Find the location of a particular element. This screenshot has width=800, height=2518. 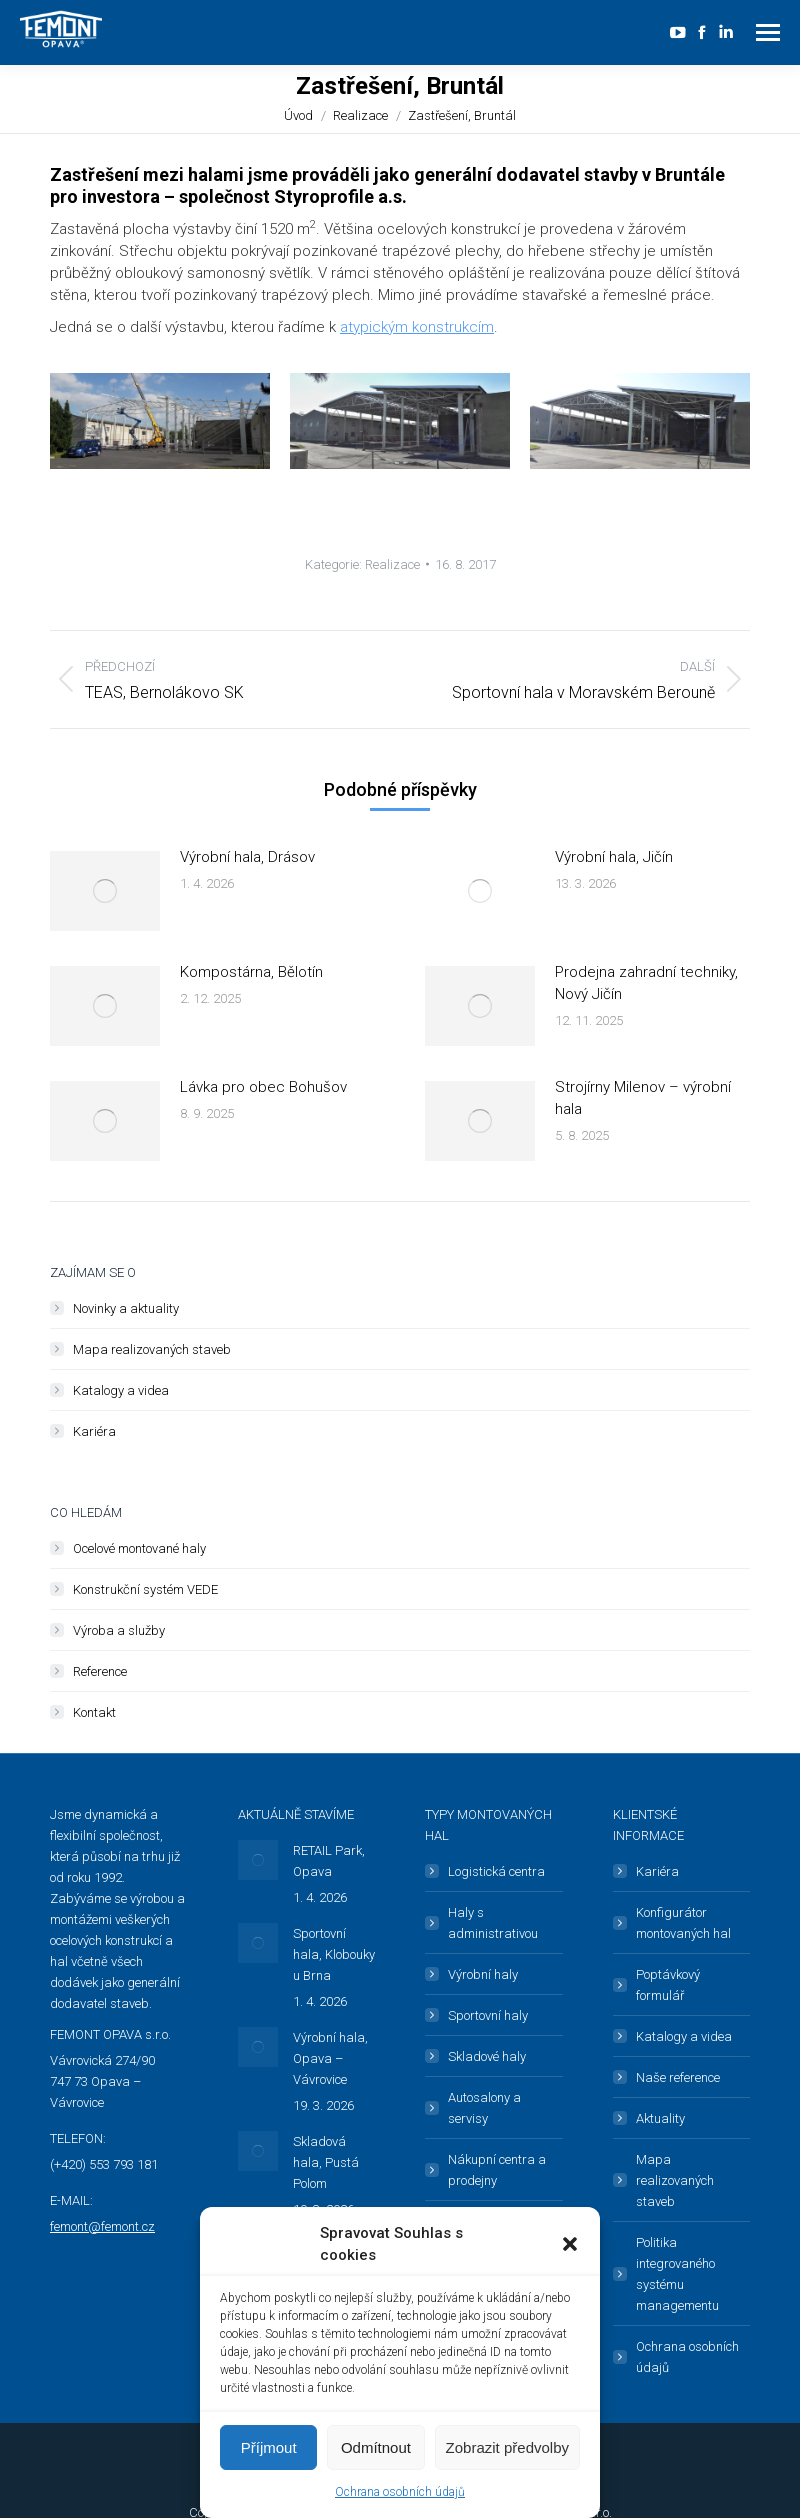

Výrobní hala, Drásov is located at coordinates (247, 857).